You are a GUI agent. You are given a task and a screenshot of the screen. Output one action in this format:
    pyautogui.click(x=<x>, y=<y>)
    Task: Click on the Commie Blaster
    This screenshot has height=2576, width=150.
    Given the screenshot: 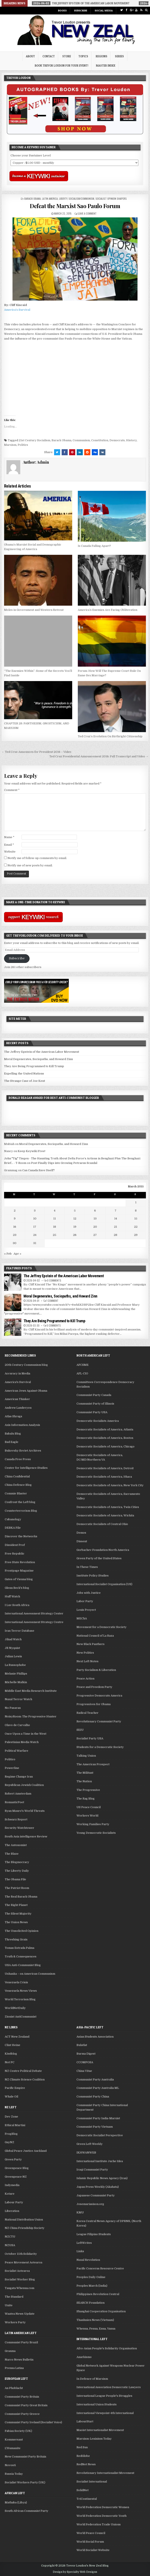 What is the action you would take?
    pyautogui.click(x=16, y=1493)
    